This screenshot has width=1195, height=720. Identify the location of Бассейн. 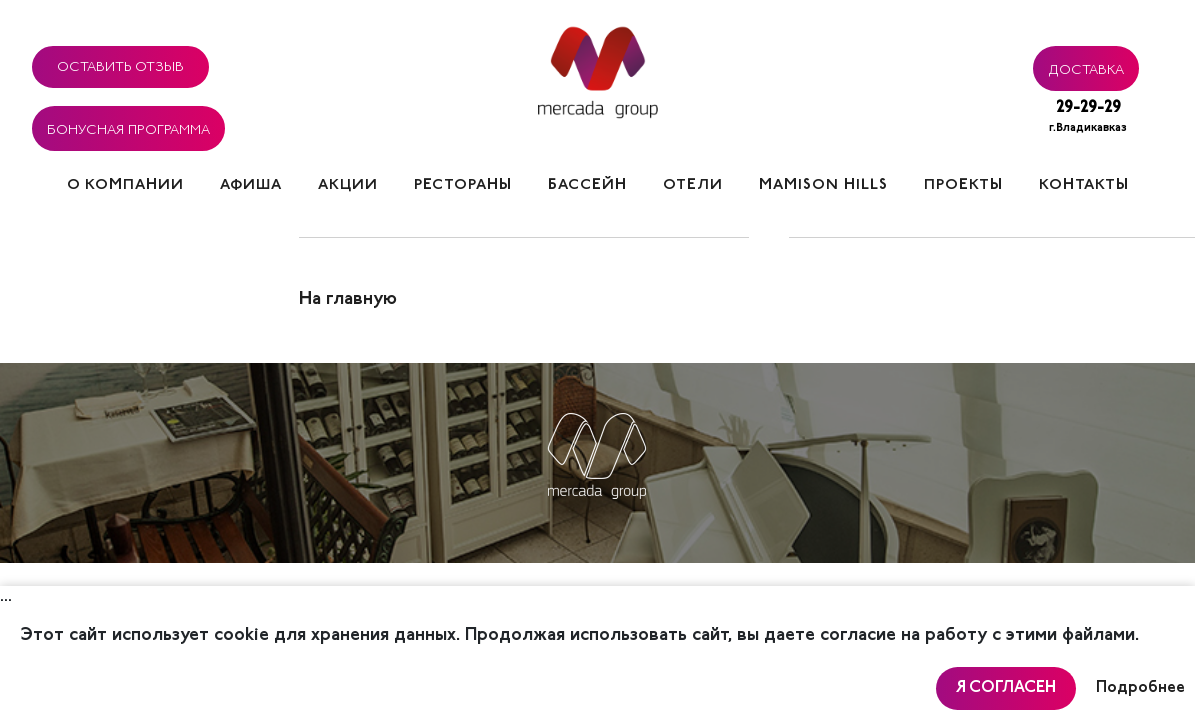
(587, 185).